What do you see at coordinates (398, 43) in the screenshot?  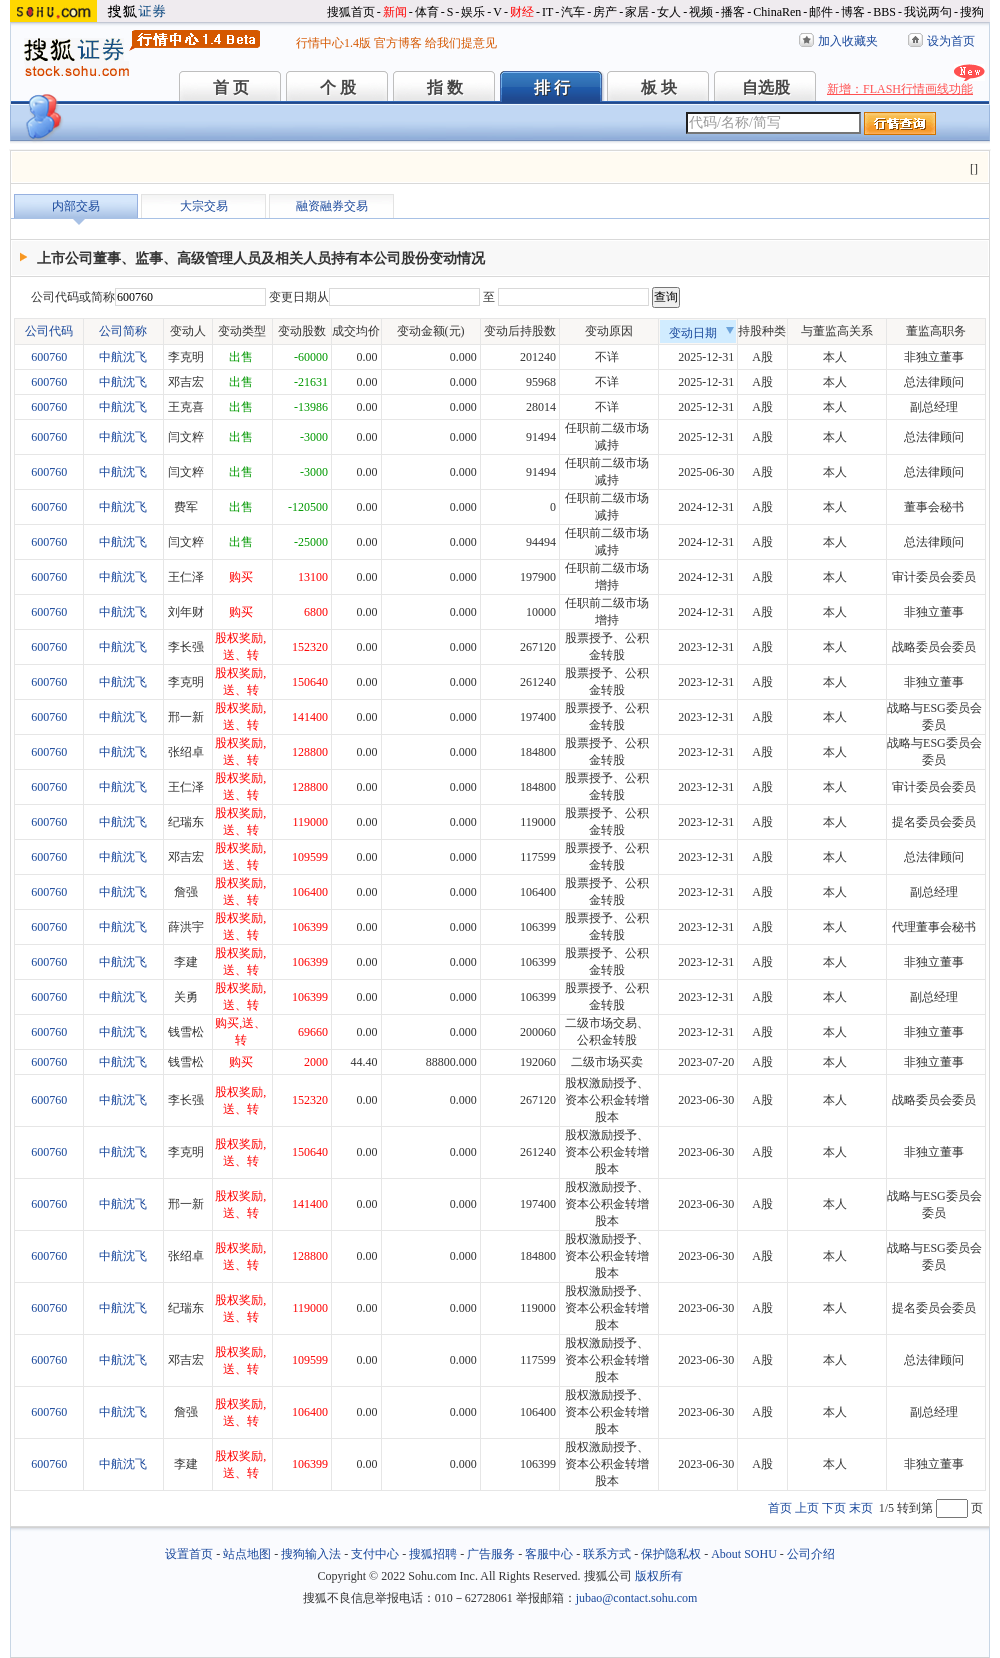 I see `官方博客` at bounding box center [398, 43].